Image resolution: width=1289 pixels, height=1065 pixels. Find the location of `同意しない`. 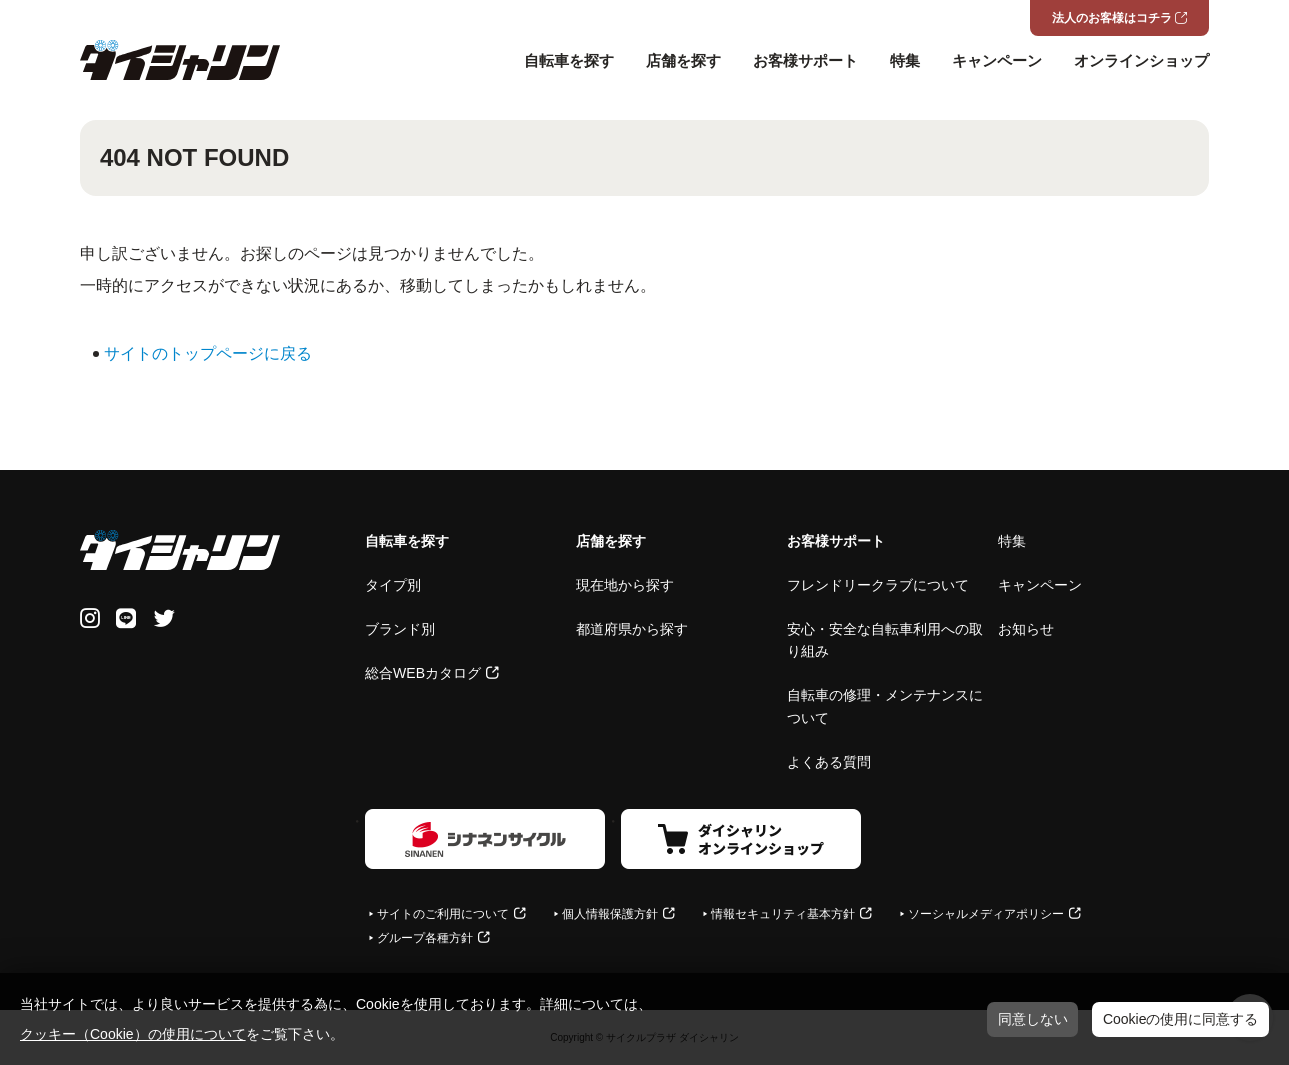

同意しない is located at coordinates (1033, 1019).